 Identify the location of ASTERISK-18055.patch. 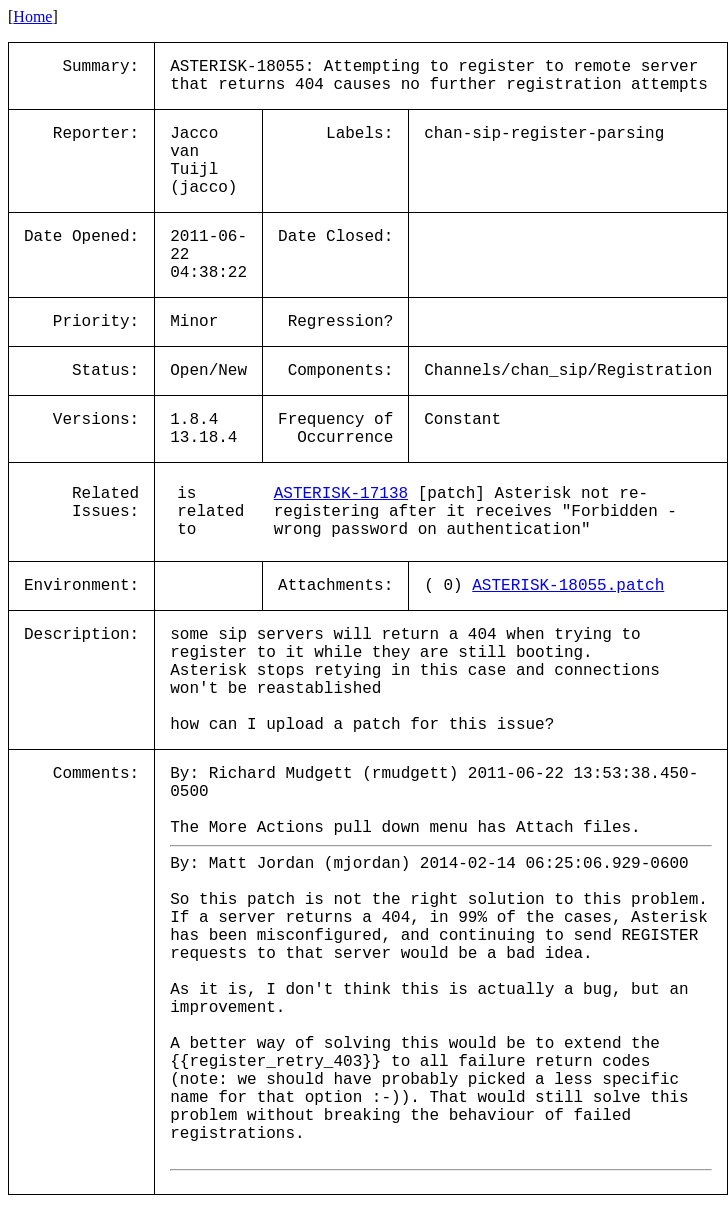
(568, 586).